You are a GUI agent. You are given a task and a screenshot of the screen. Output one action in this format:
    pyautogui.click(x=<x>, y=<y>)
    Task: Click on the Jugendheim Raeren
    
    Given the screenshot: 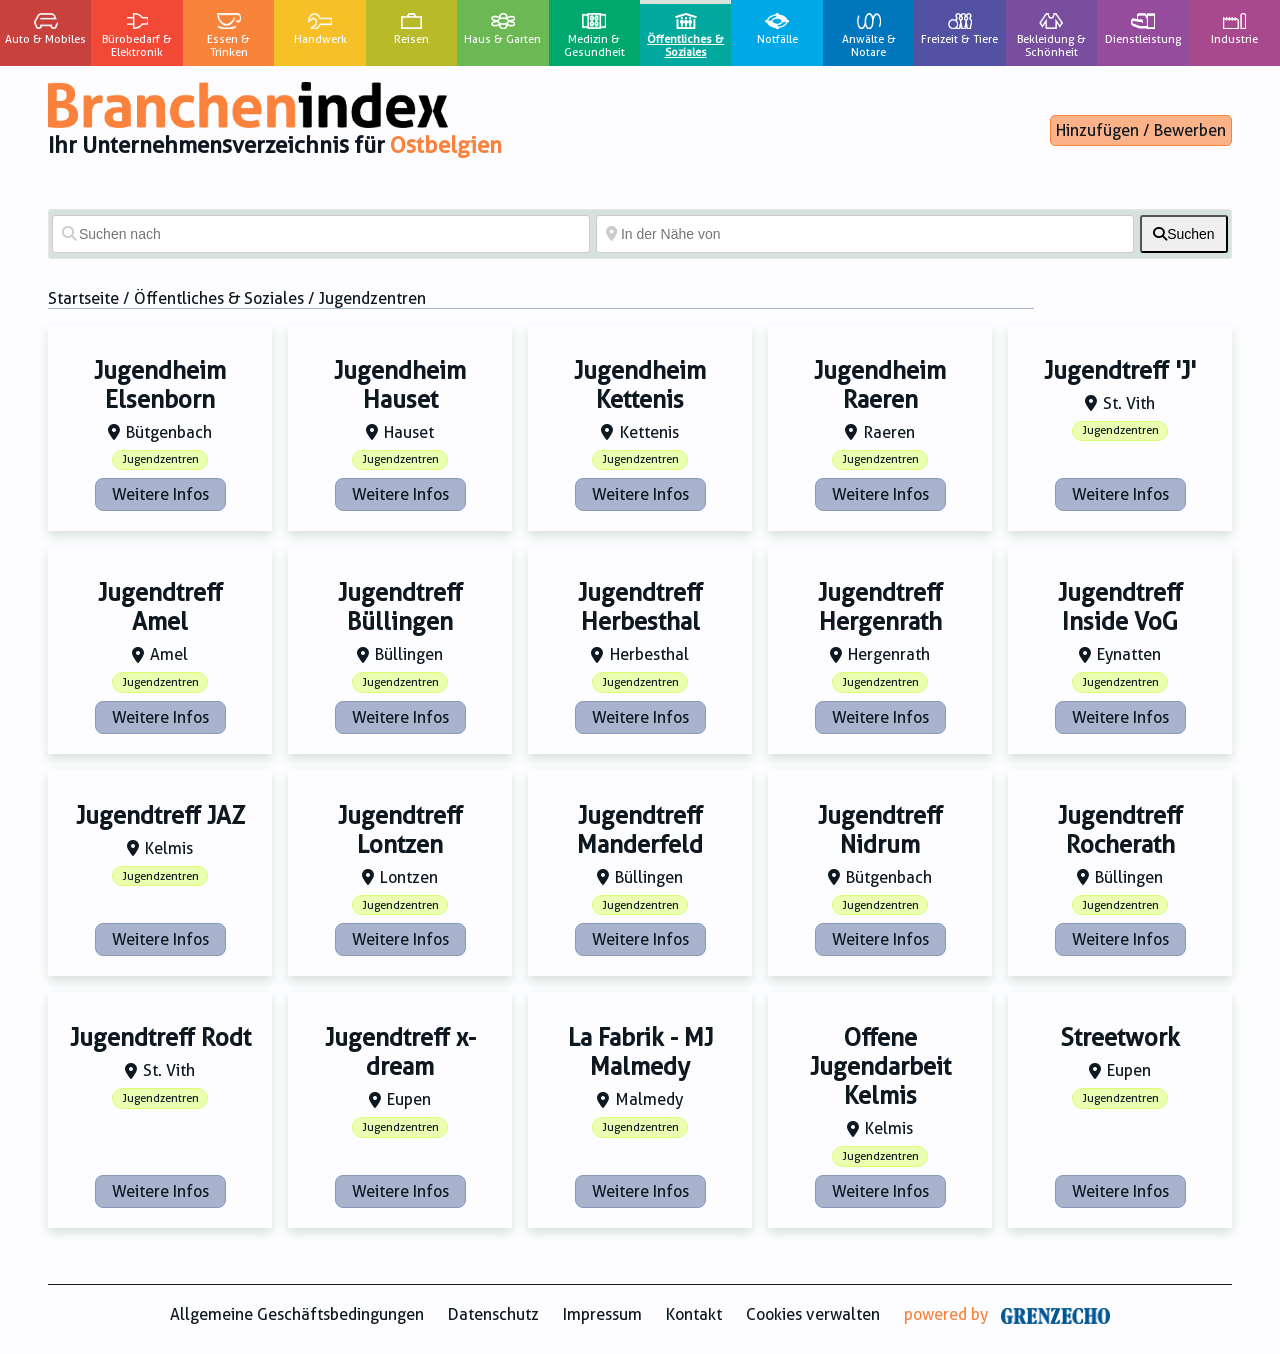 What is the action you would take?
    pyautogui.click(x=880, y=385)
    